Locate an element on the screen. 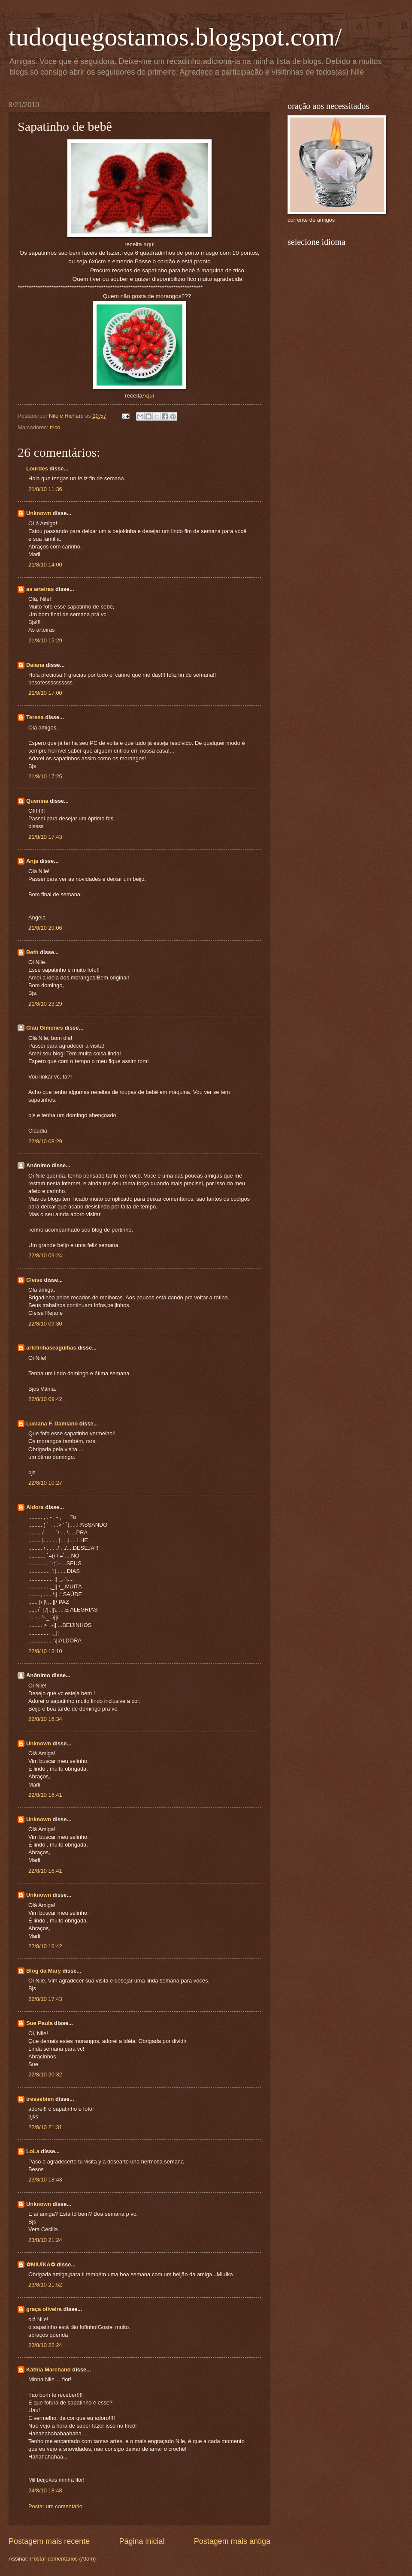  21/8/10 17:00 is located at coordinates (45, 693).